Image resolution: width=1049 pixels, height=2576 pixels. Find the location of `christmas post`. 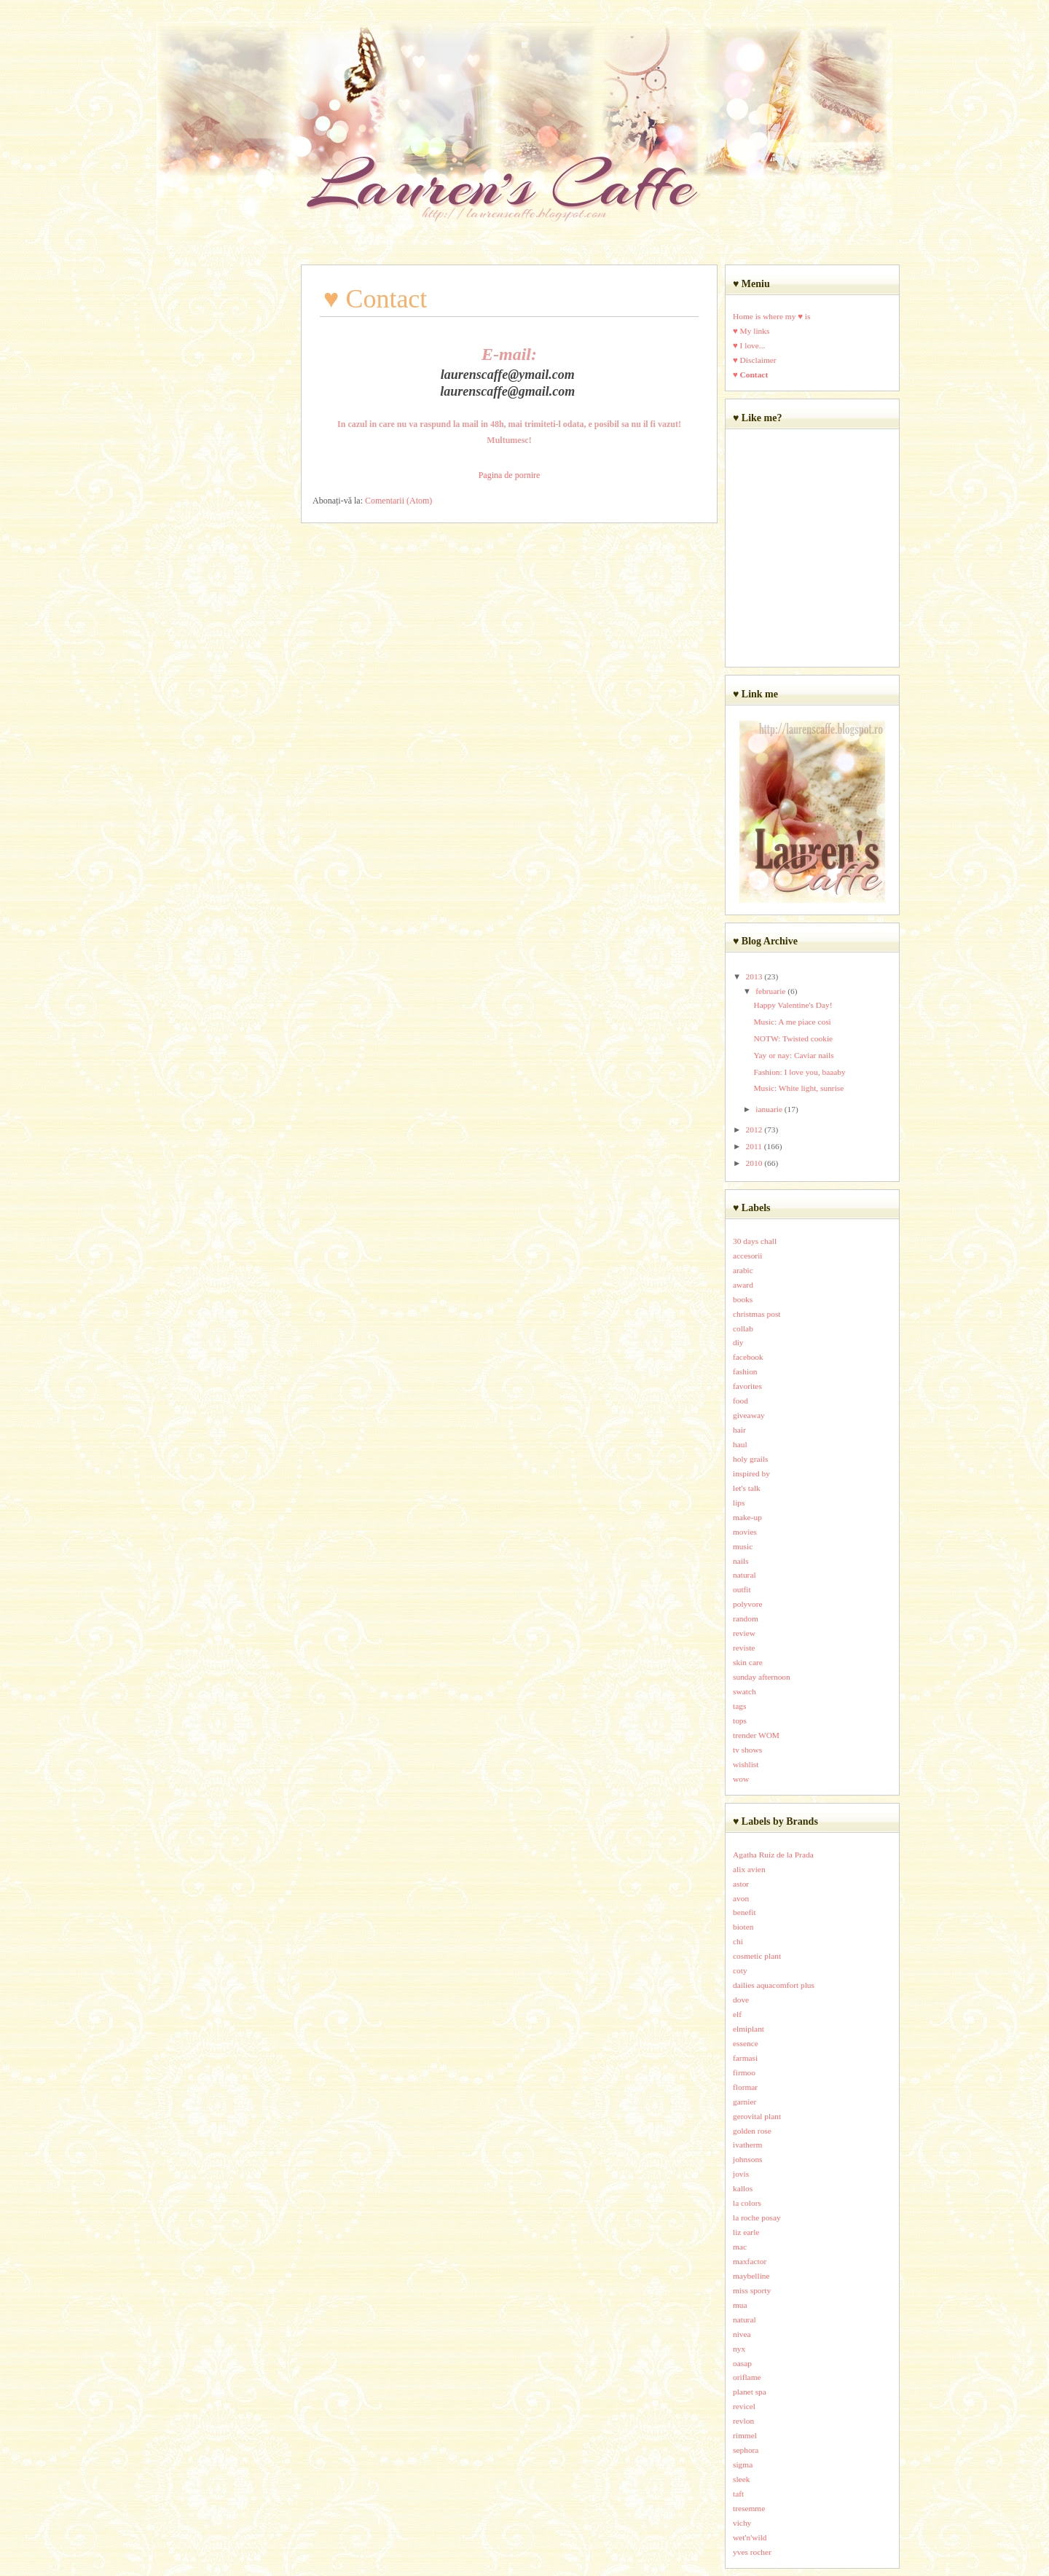

christmas post is located at coordinates (757, 1313).